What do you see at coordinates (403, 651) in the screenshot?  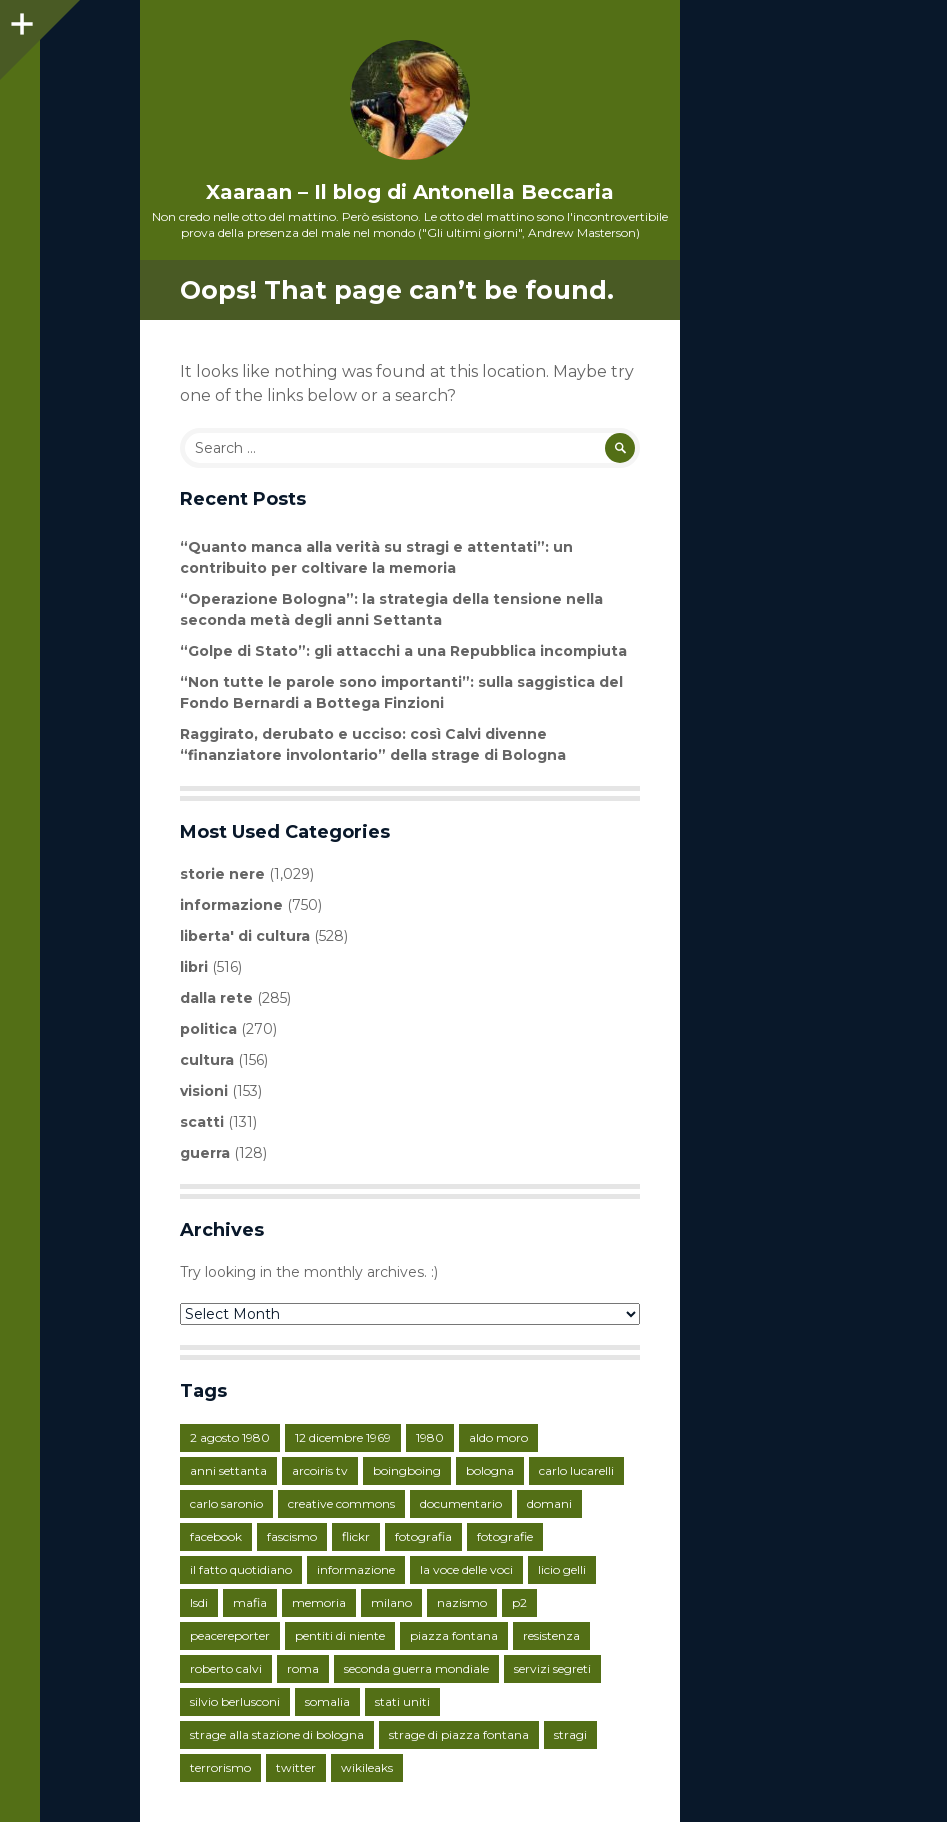 I see `“Golpe di Stato”: gli attacchi a una Repubblica incompiuta` at bounding box center [403, 651].